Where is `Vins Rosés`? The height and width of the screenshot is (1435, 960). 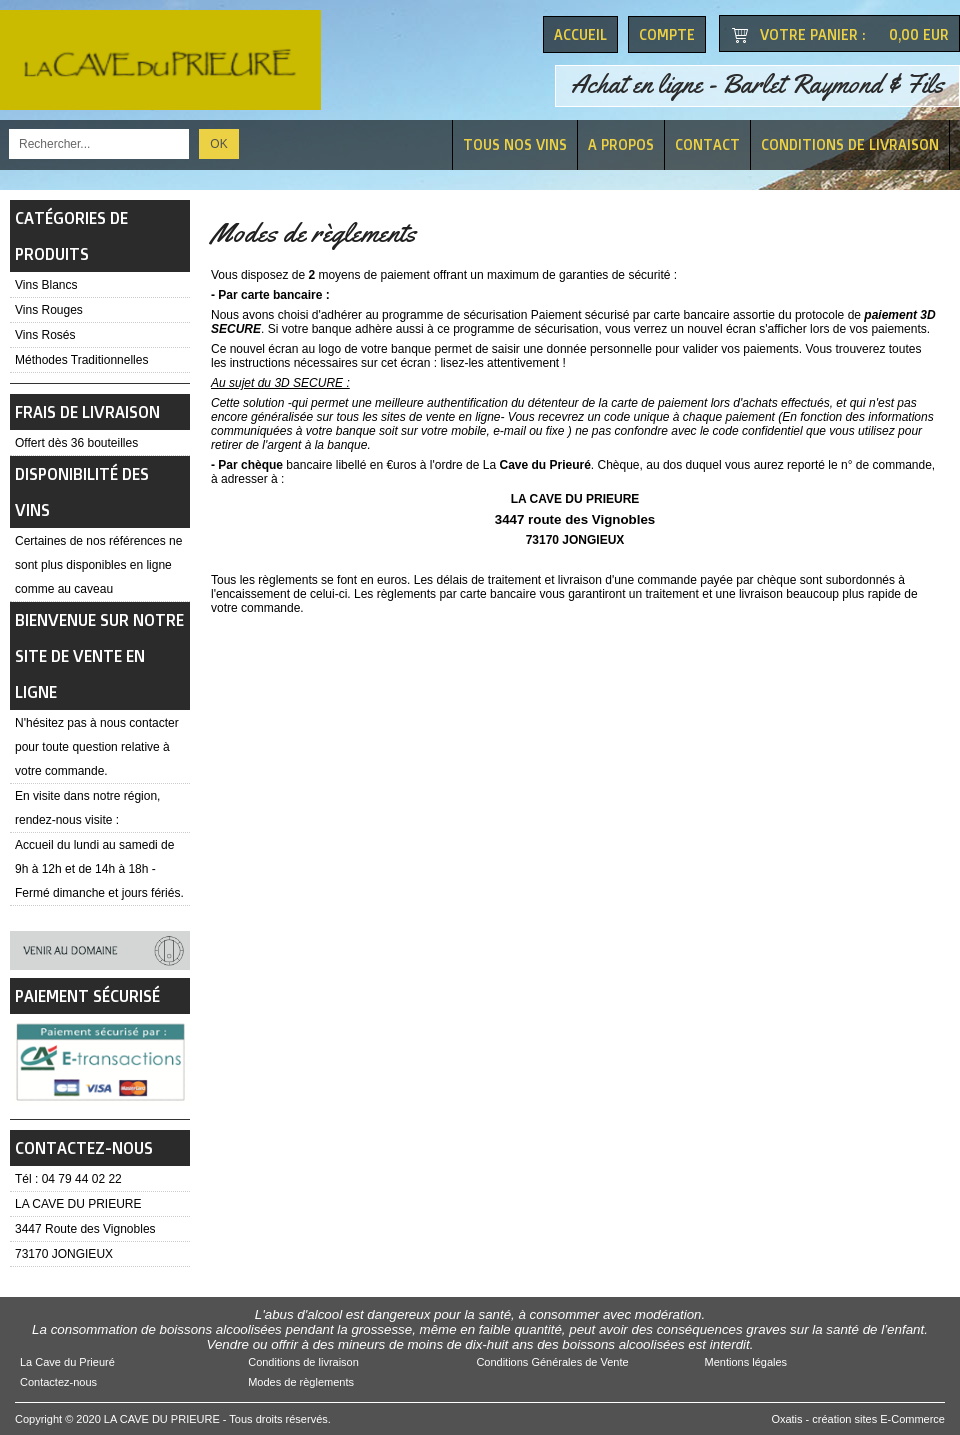
Vins Rosés is located at coordinates (45, 335).